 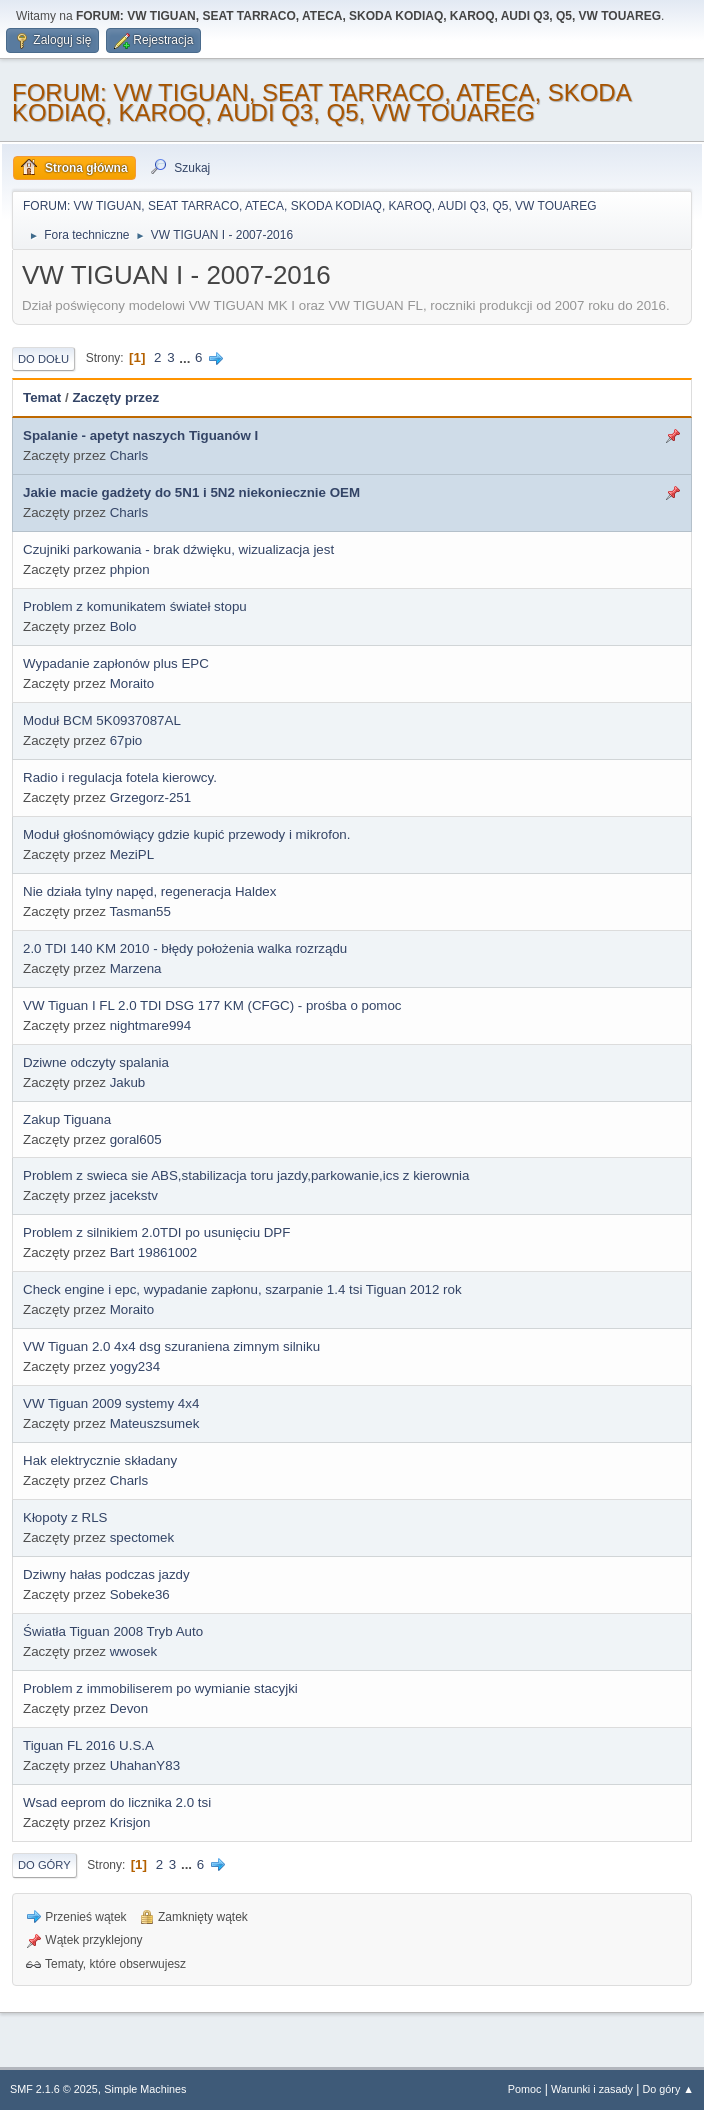 I want to click on UhahanY83, so click(x=145, y=1765).